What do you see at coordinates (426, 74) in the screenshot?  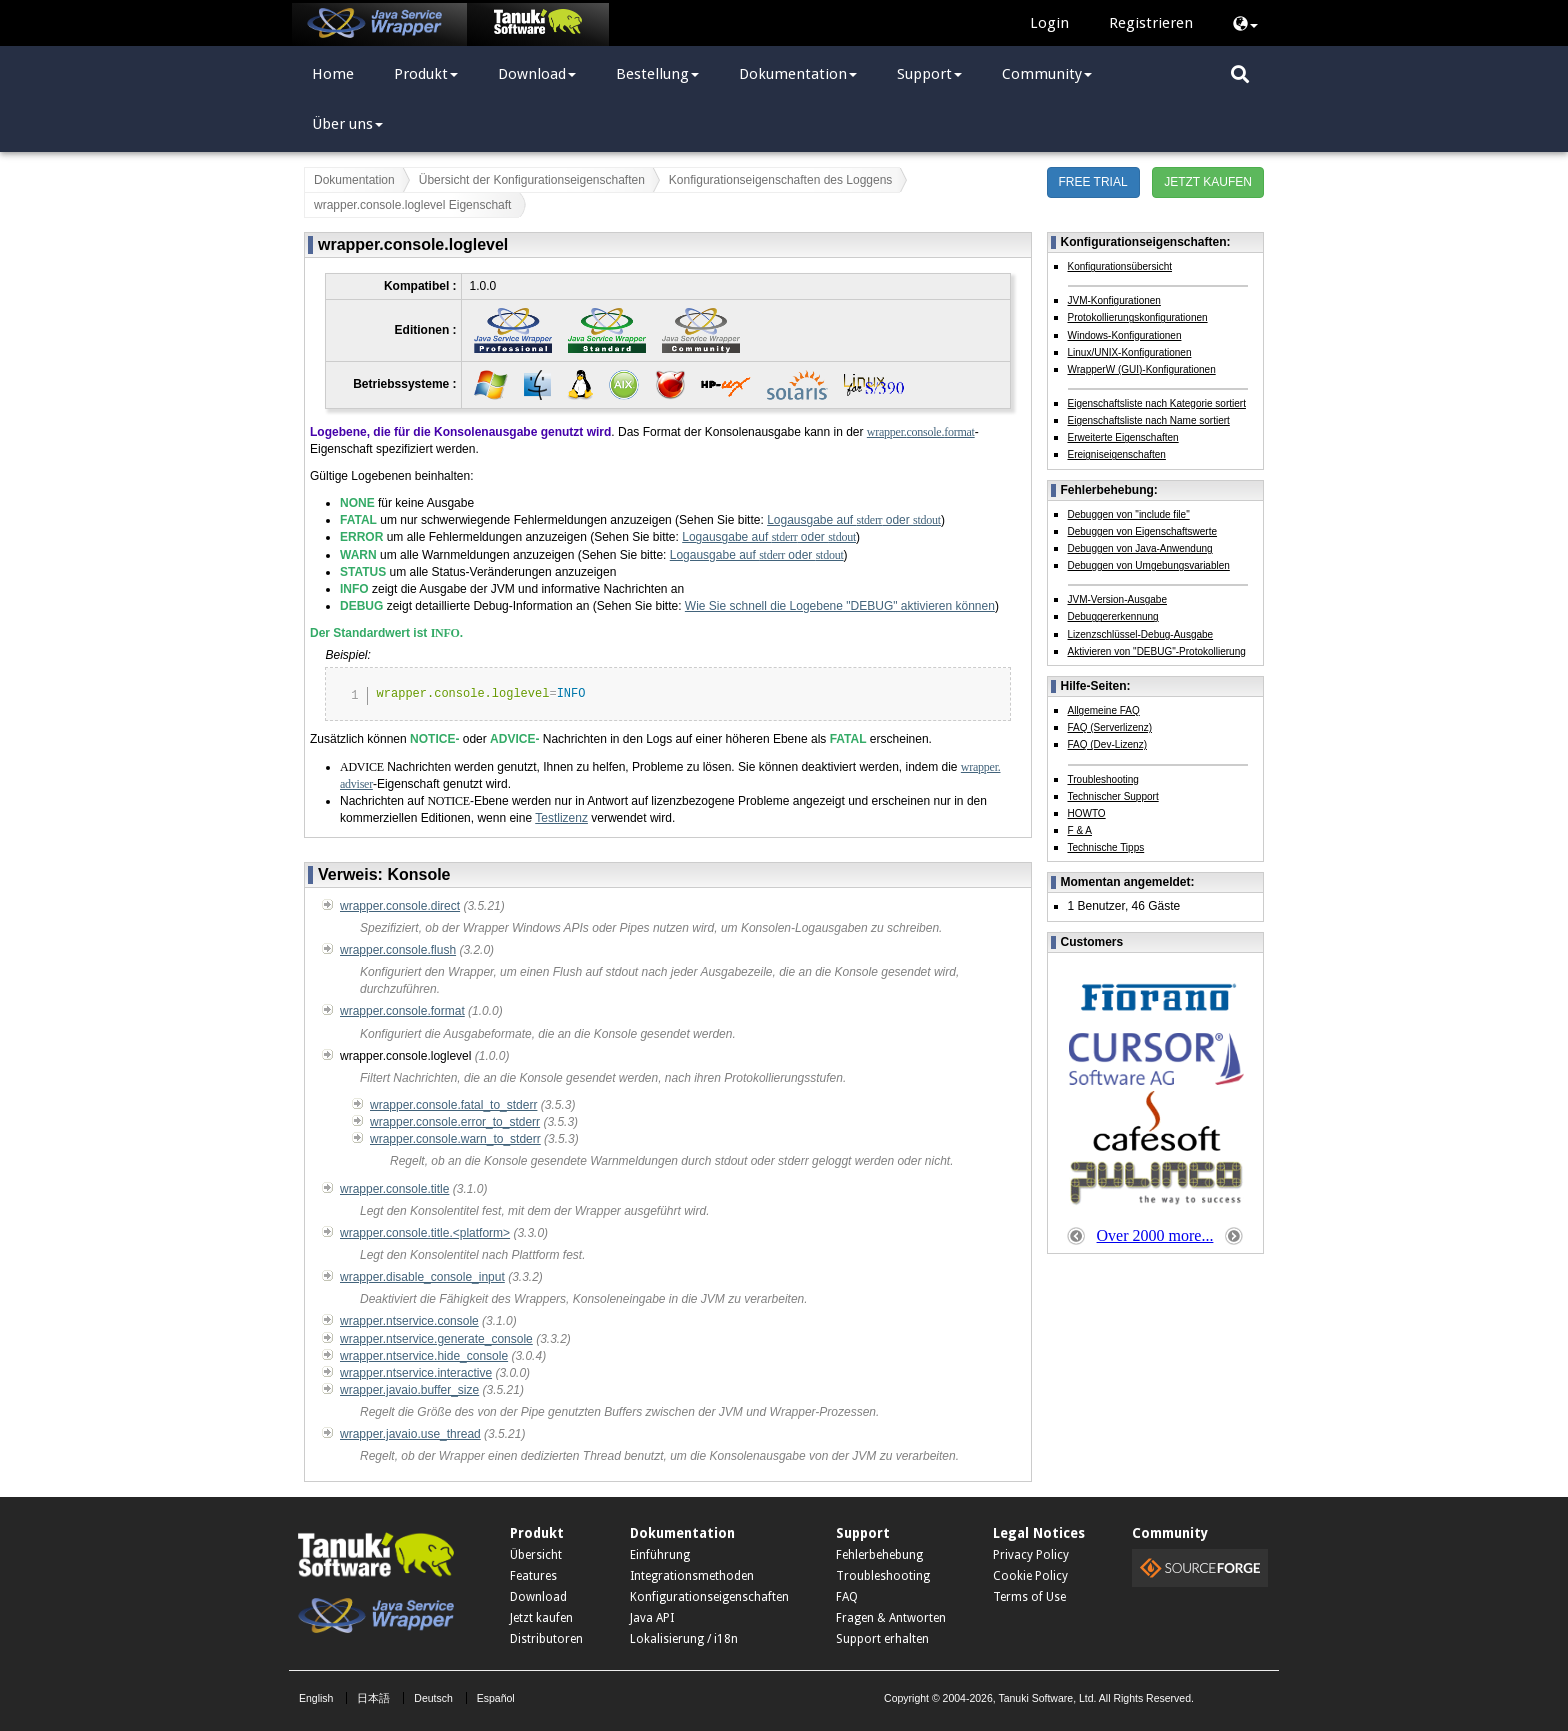 I see `Produkt` at bounding box center [426, 74].